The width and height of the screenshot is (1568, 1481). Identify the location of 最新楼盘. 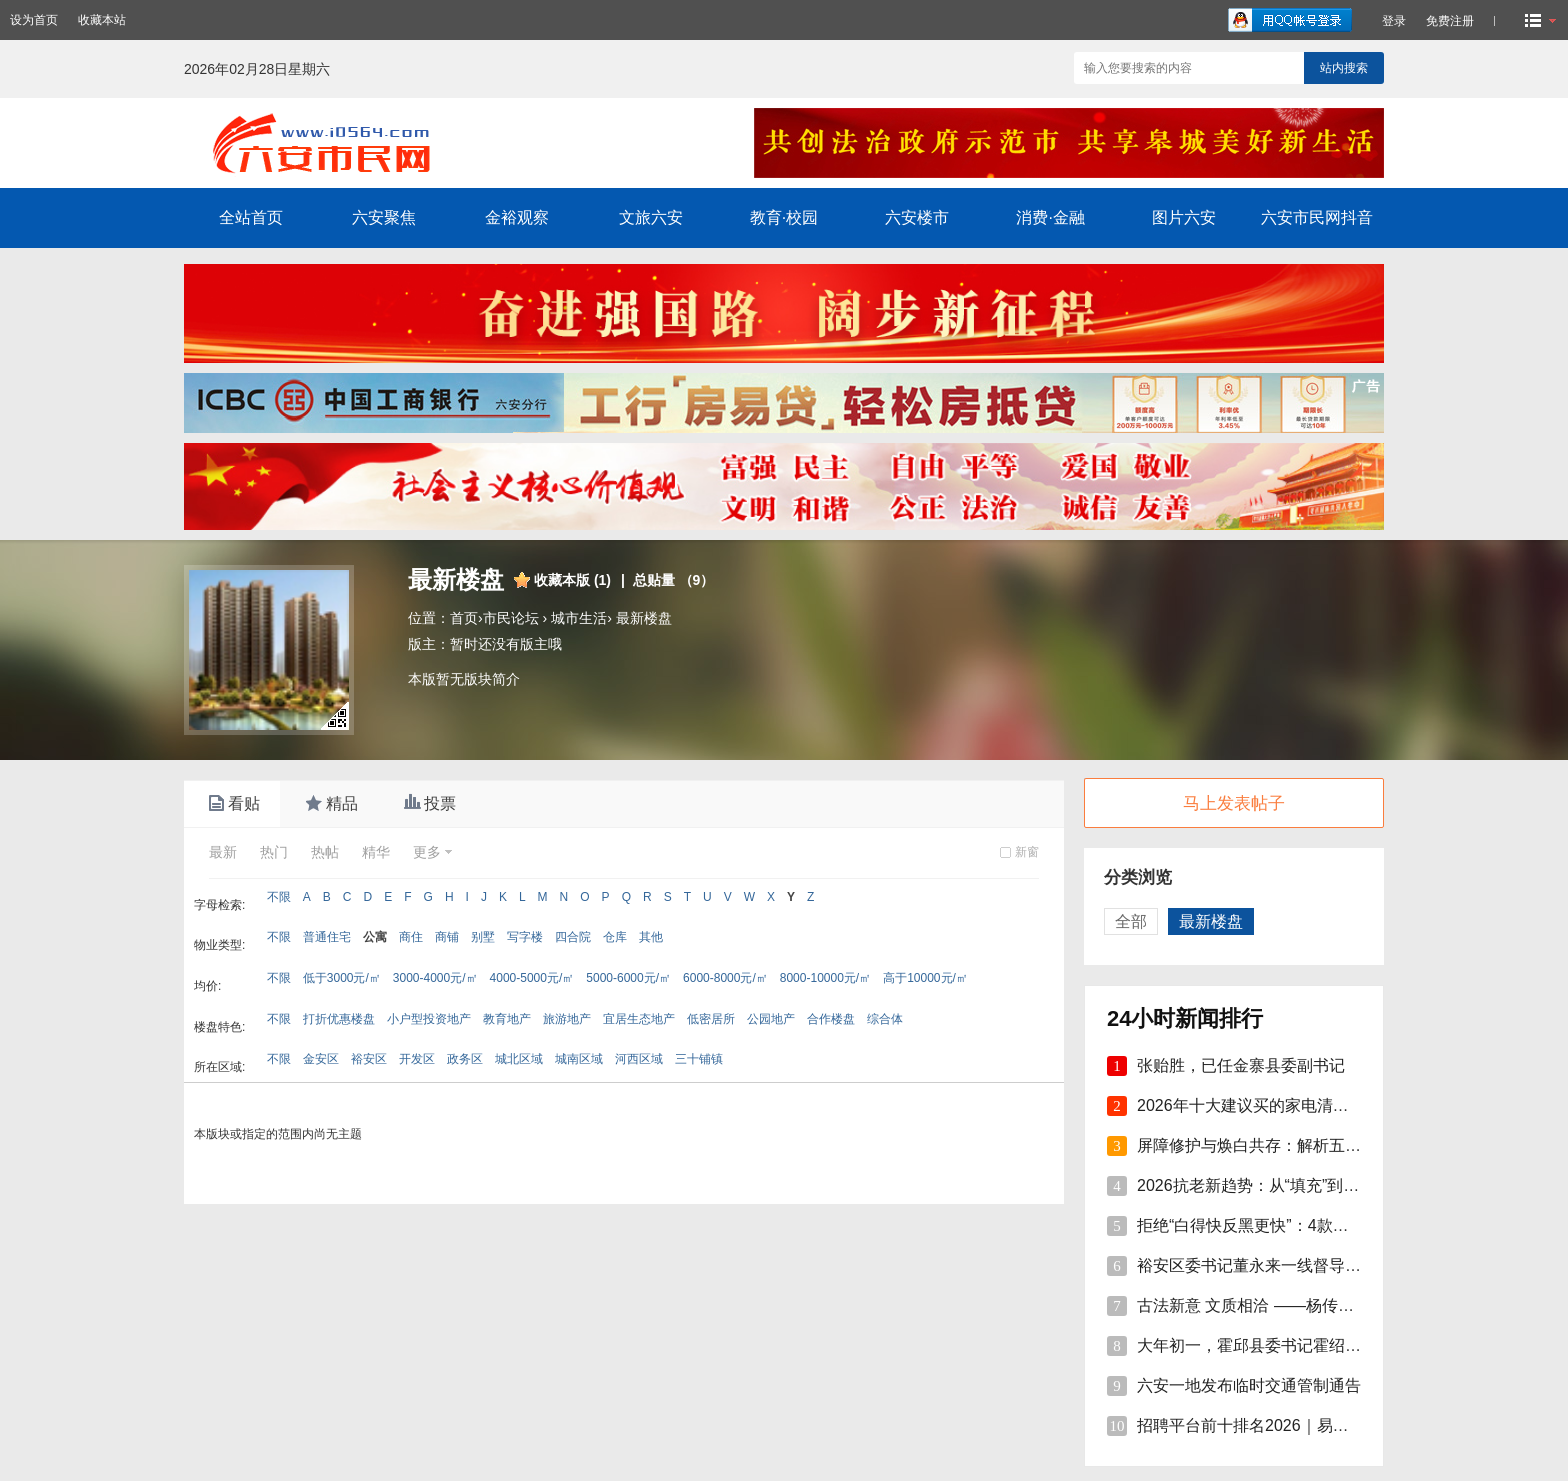
(644, 618).